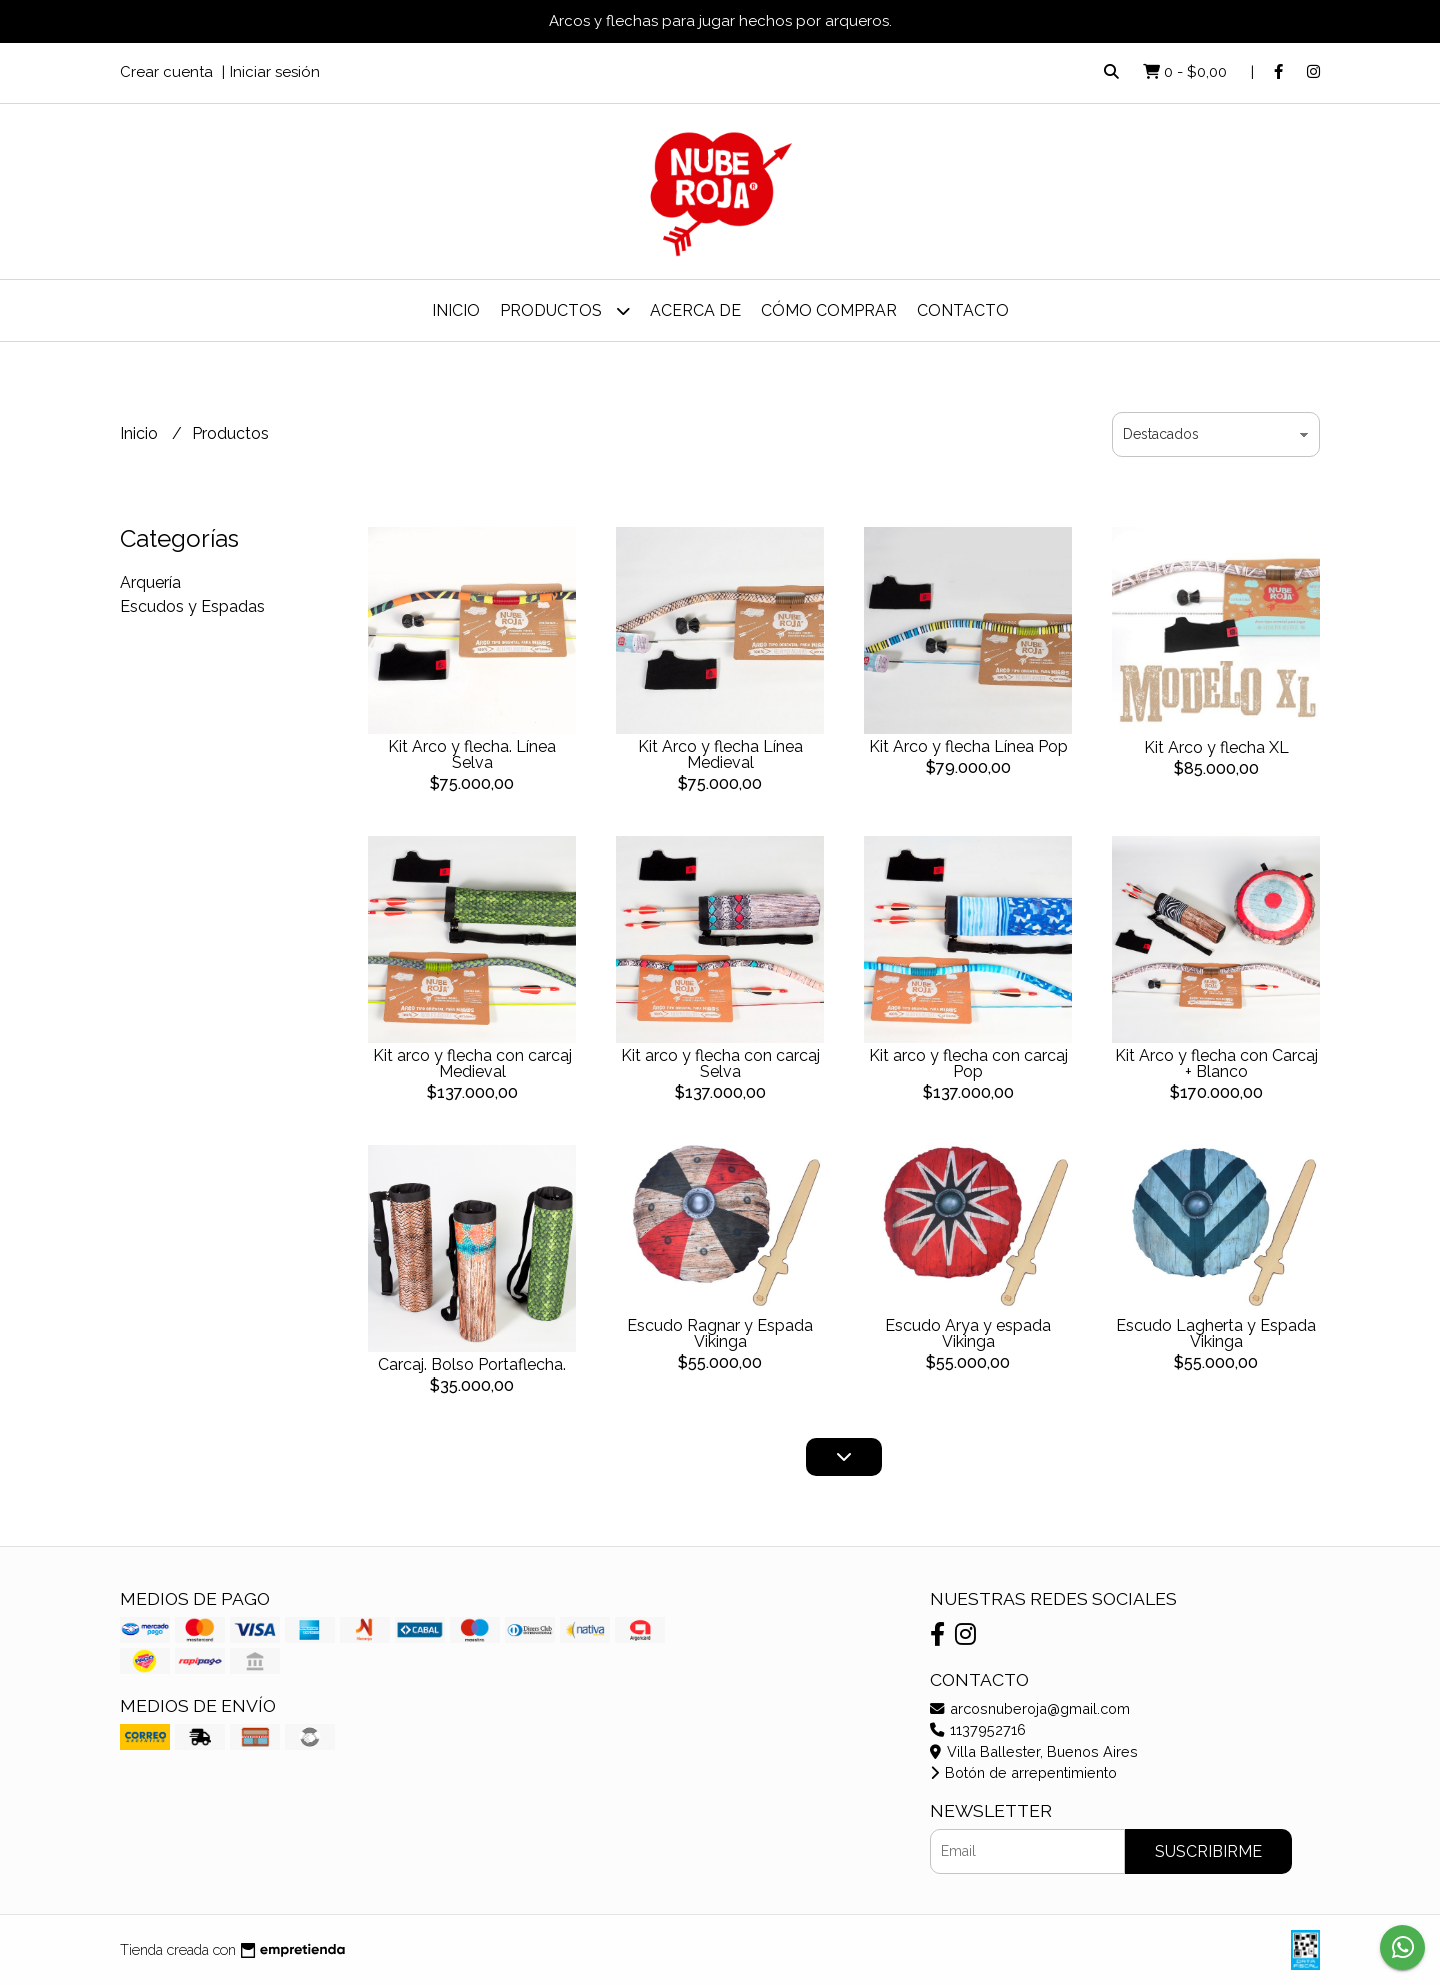 This screenshot has width=1440, height=1985. What do you see at coordinates (1208, 1851) in the screenshot?
I see `Suscribirme` at bounding box center [1208, 1851].